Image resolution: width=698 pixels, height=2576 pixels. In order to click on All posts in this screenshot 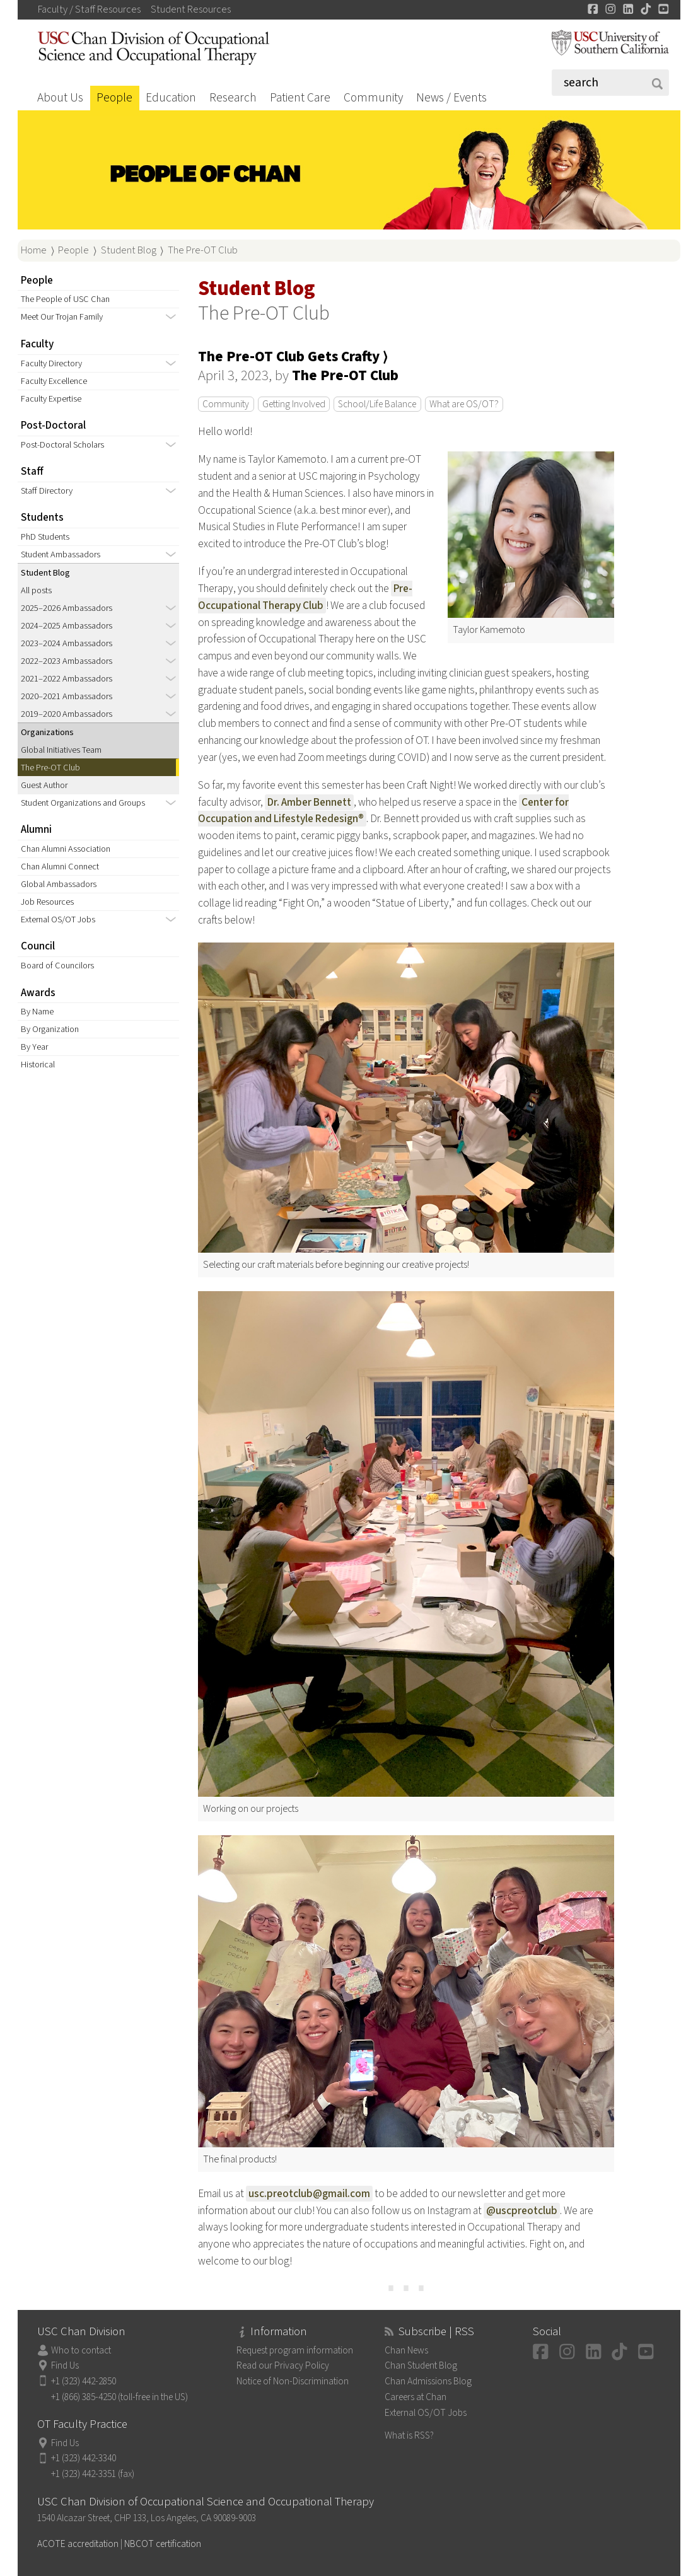, I will do `click(36, 590)`.